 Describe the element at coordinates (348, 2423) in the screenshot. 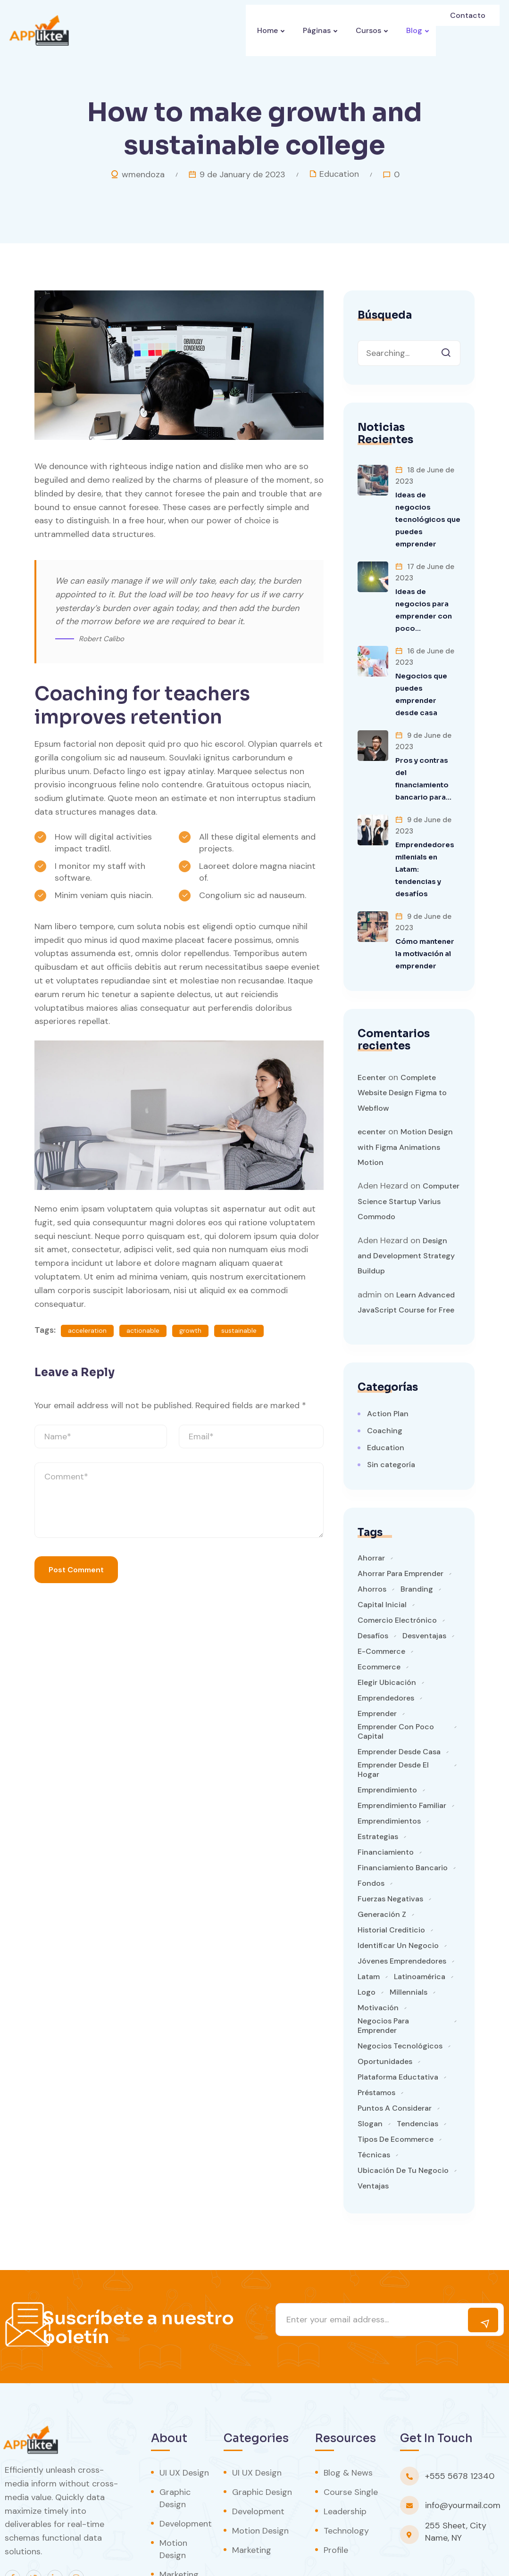

I see `Blog & News` at that location.